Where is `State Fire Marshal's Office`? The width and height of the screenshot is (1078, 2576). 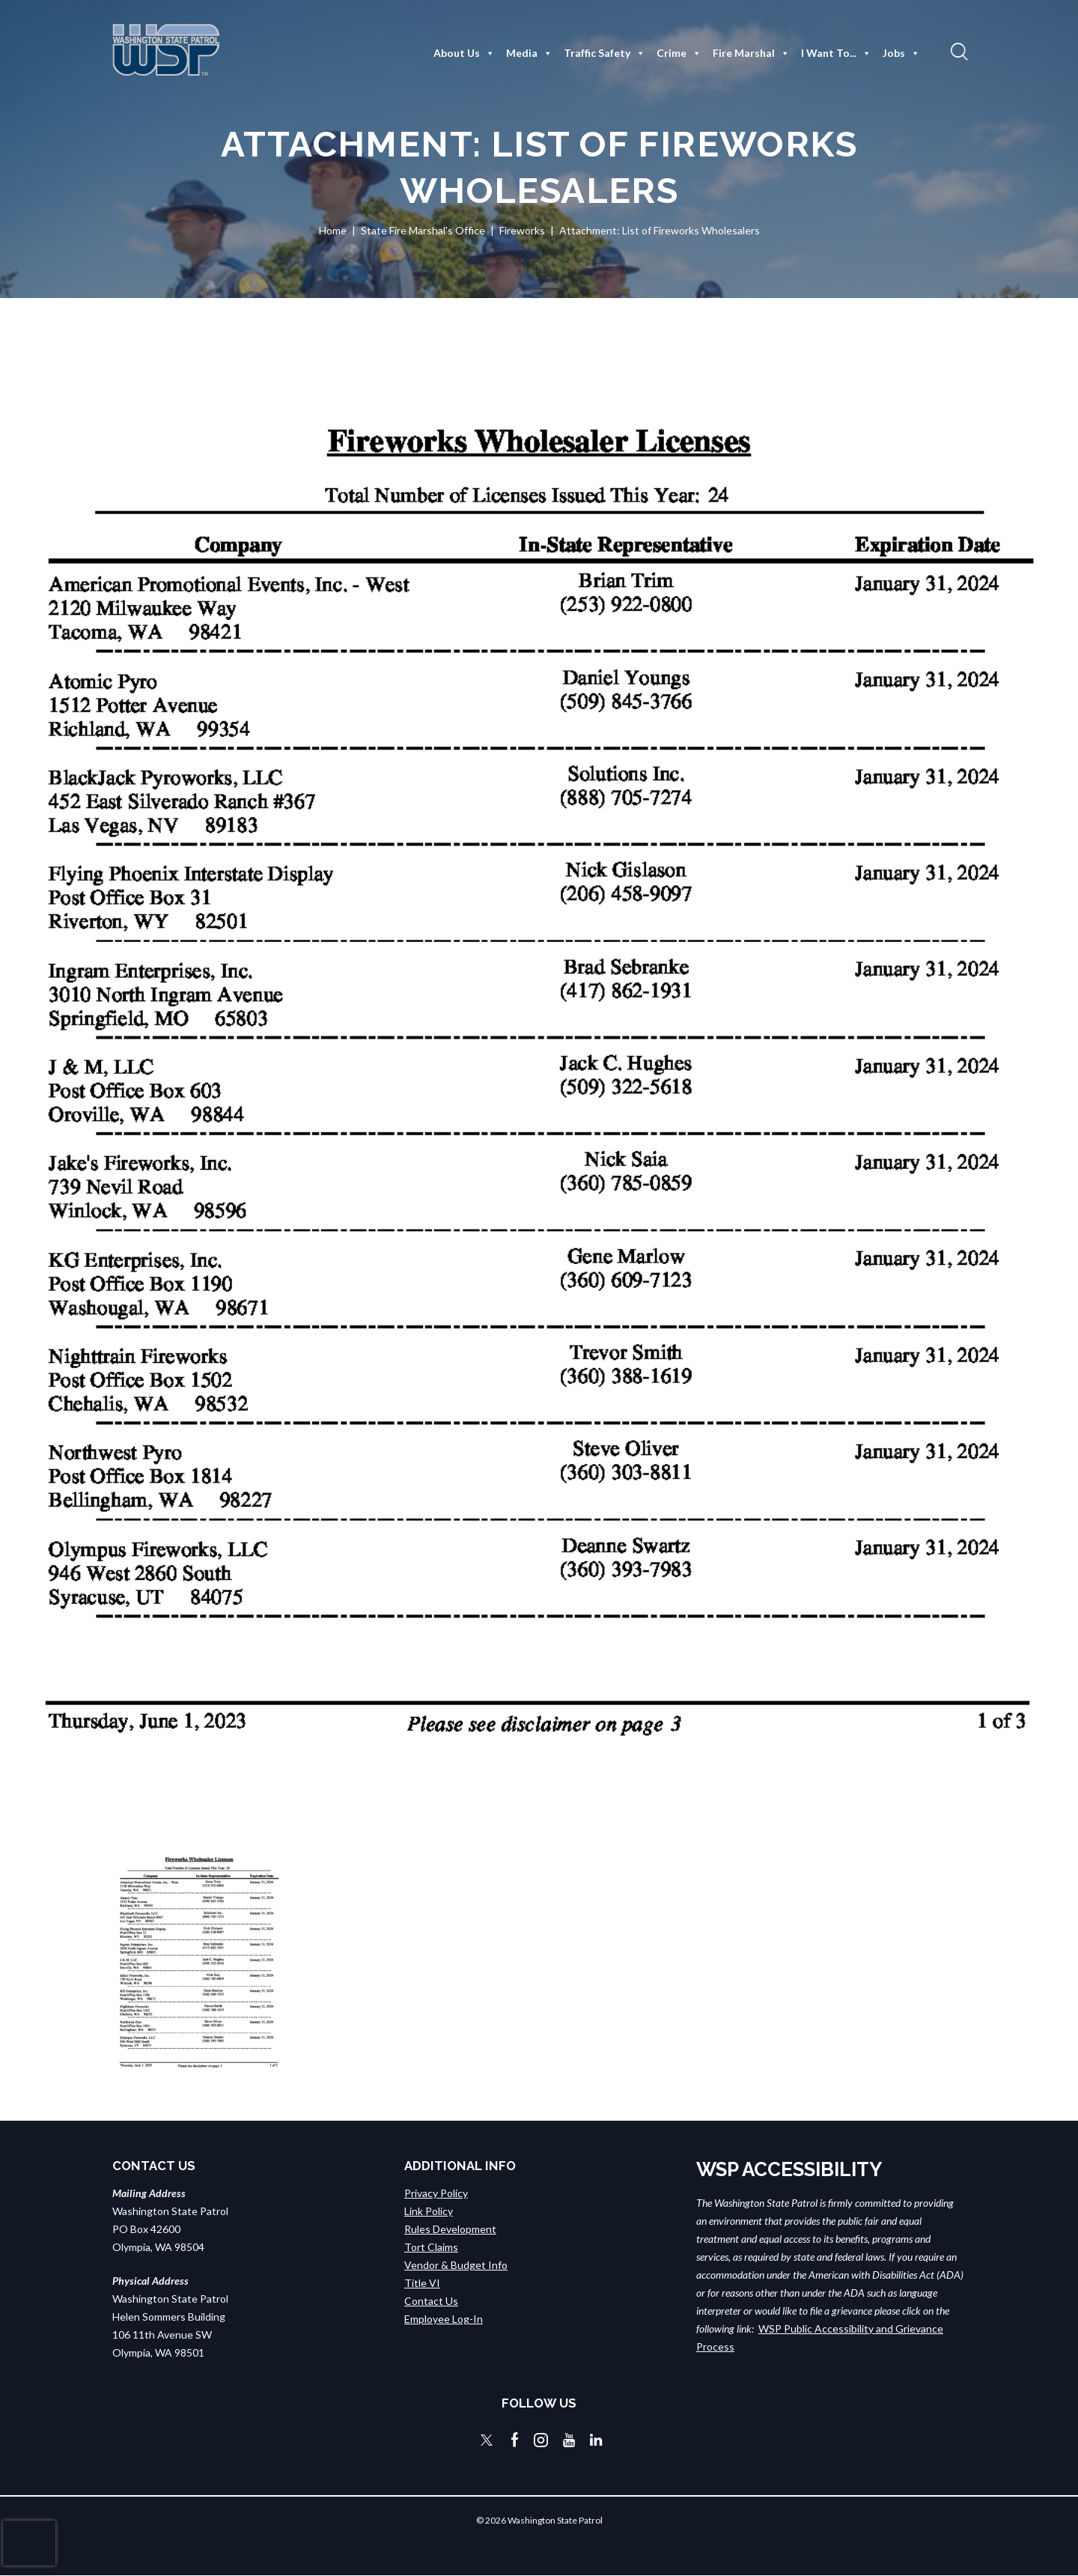 State Fire Marshal's Office is located at coordinates (423, 230).